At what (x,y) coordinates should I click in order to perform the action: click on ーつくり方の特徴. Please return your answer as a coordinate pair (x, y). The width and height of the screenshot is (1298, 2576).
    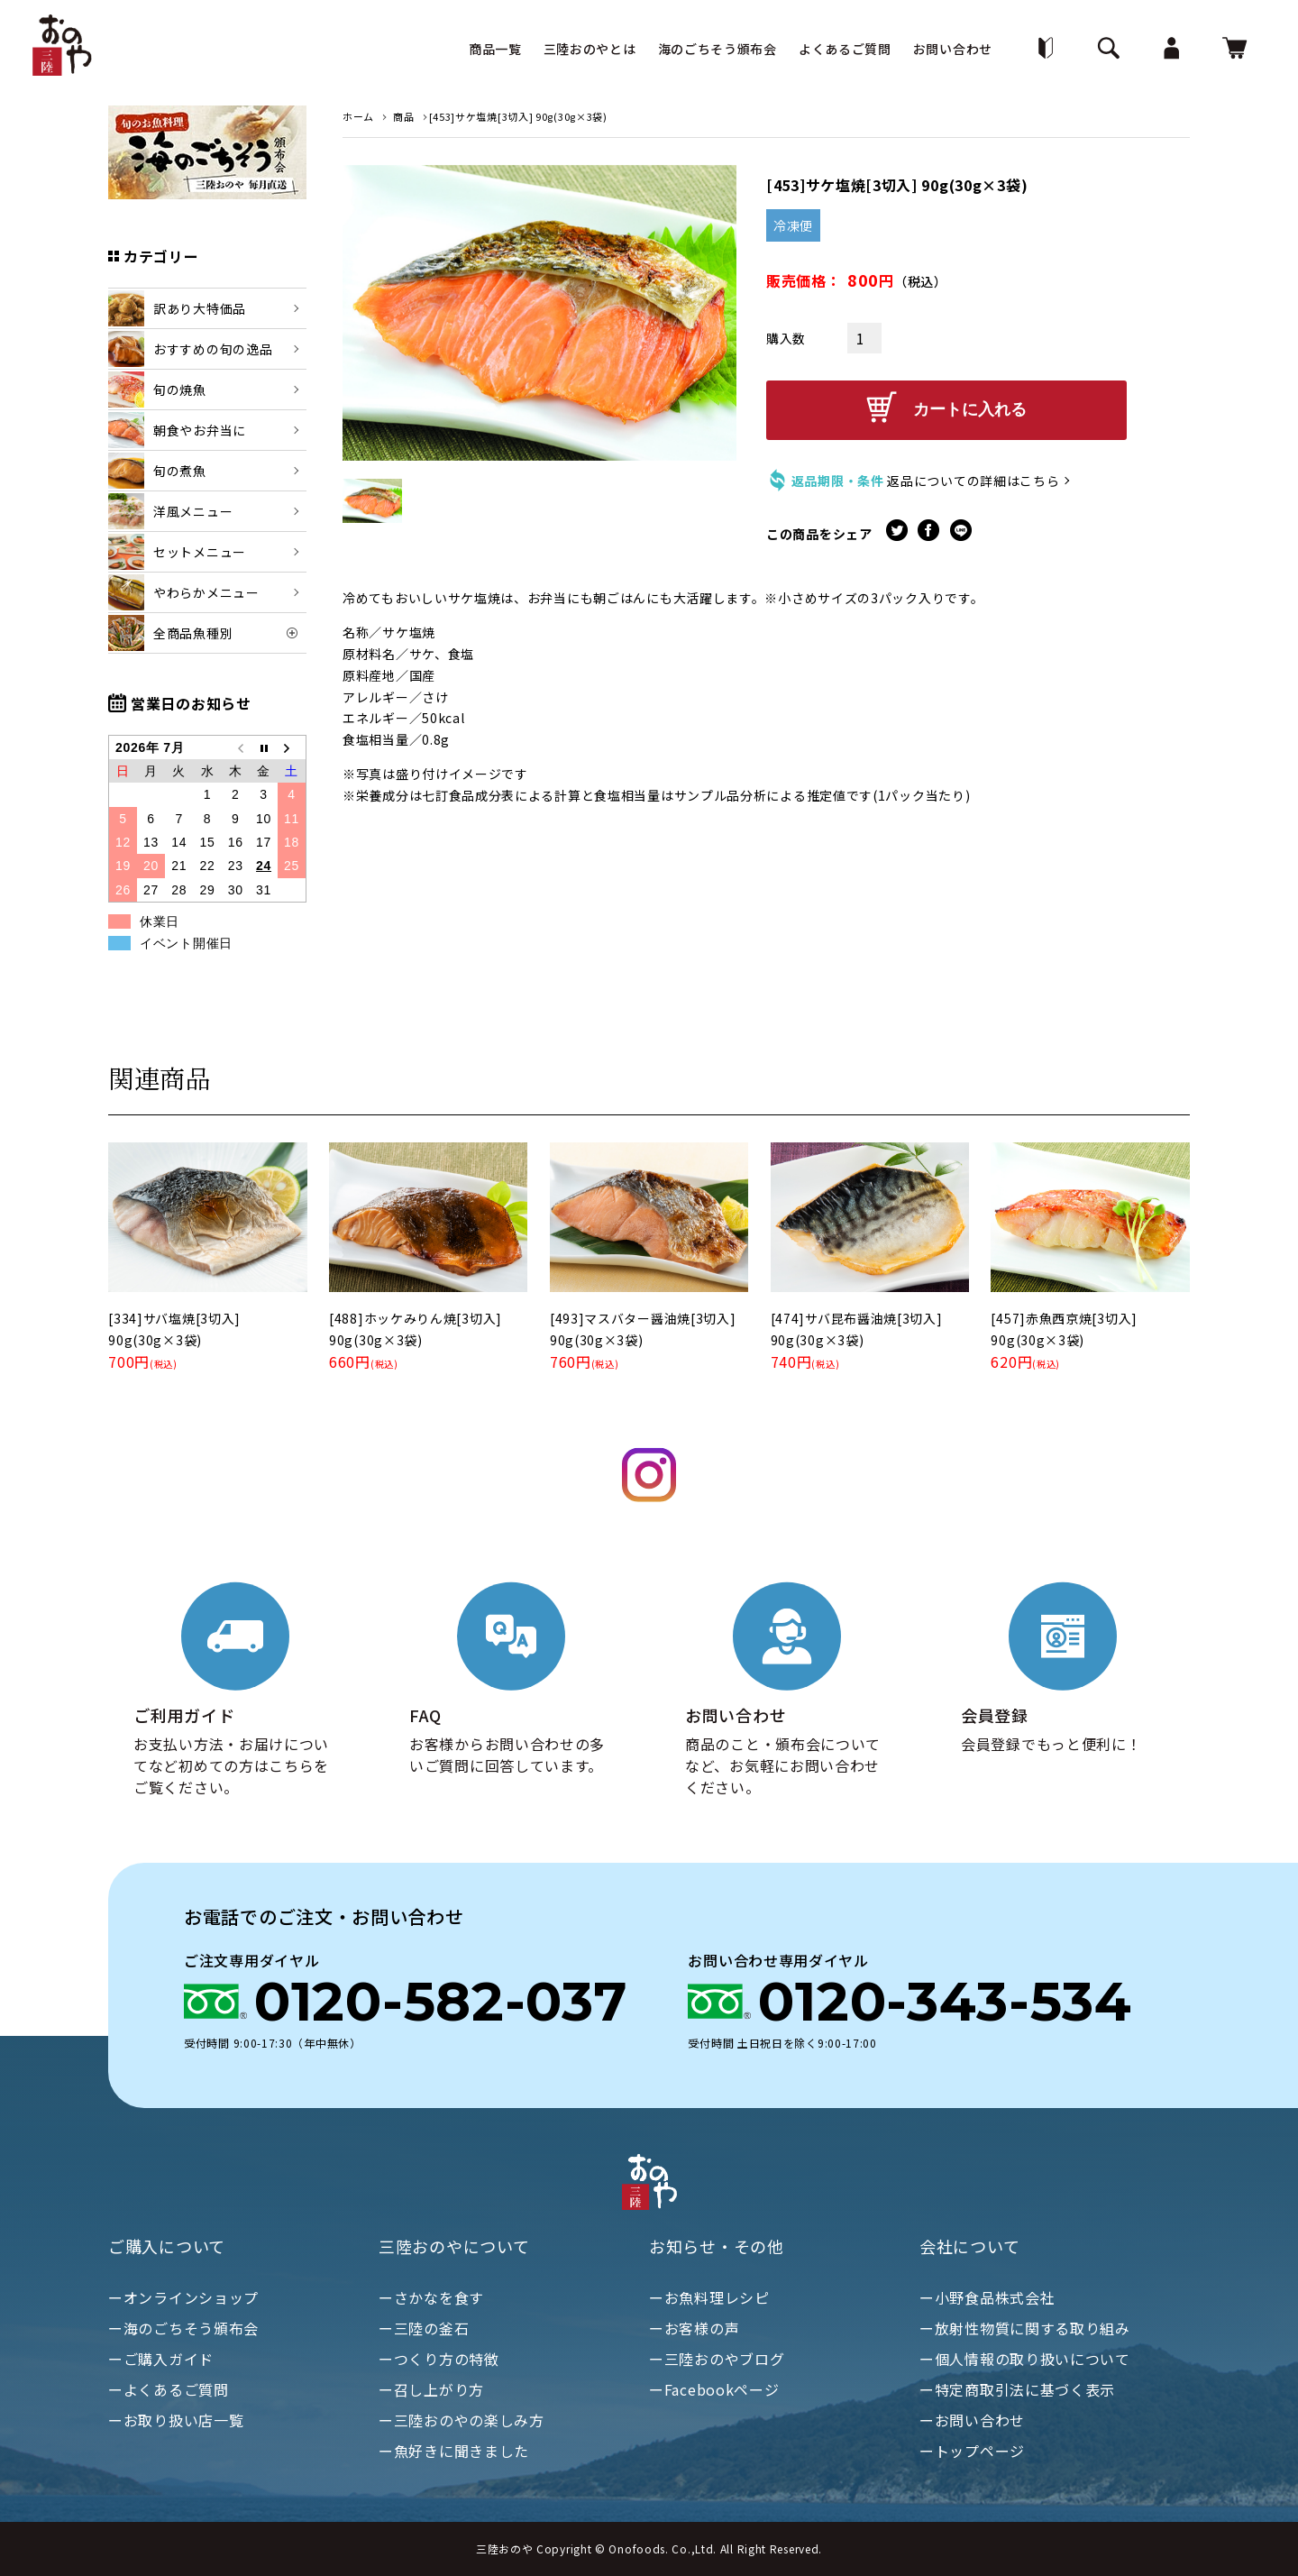
    Looking at the image, I should click on (439, 2359).